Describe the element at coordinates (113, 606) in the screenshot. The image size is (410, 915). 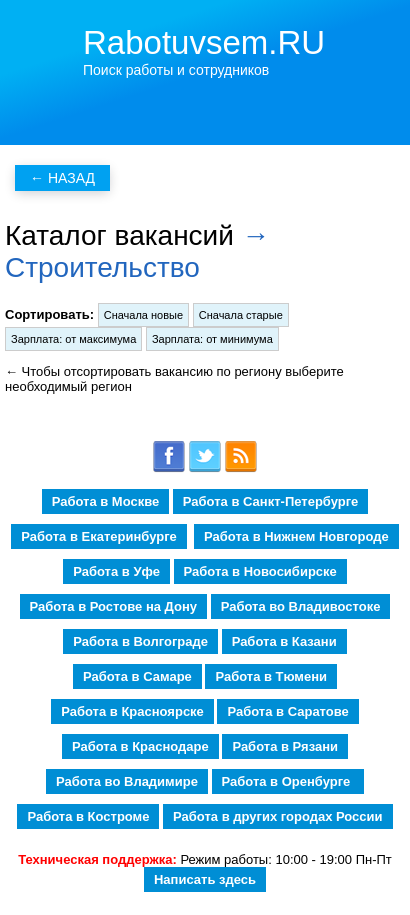
I see `Работа в Ростове на Дону` at that location.